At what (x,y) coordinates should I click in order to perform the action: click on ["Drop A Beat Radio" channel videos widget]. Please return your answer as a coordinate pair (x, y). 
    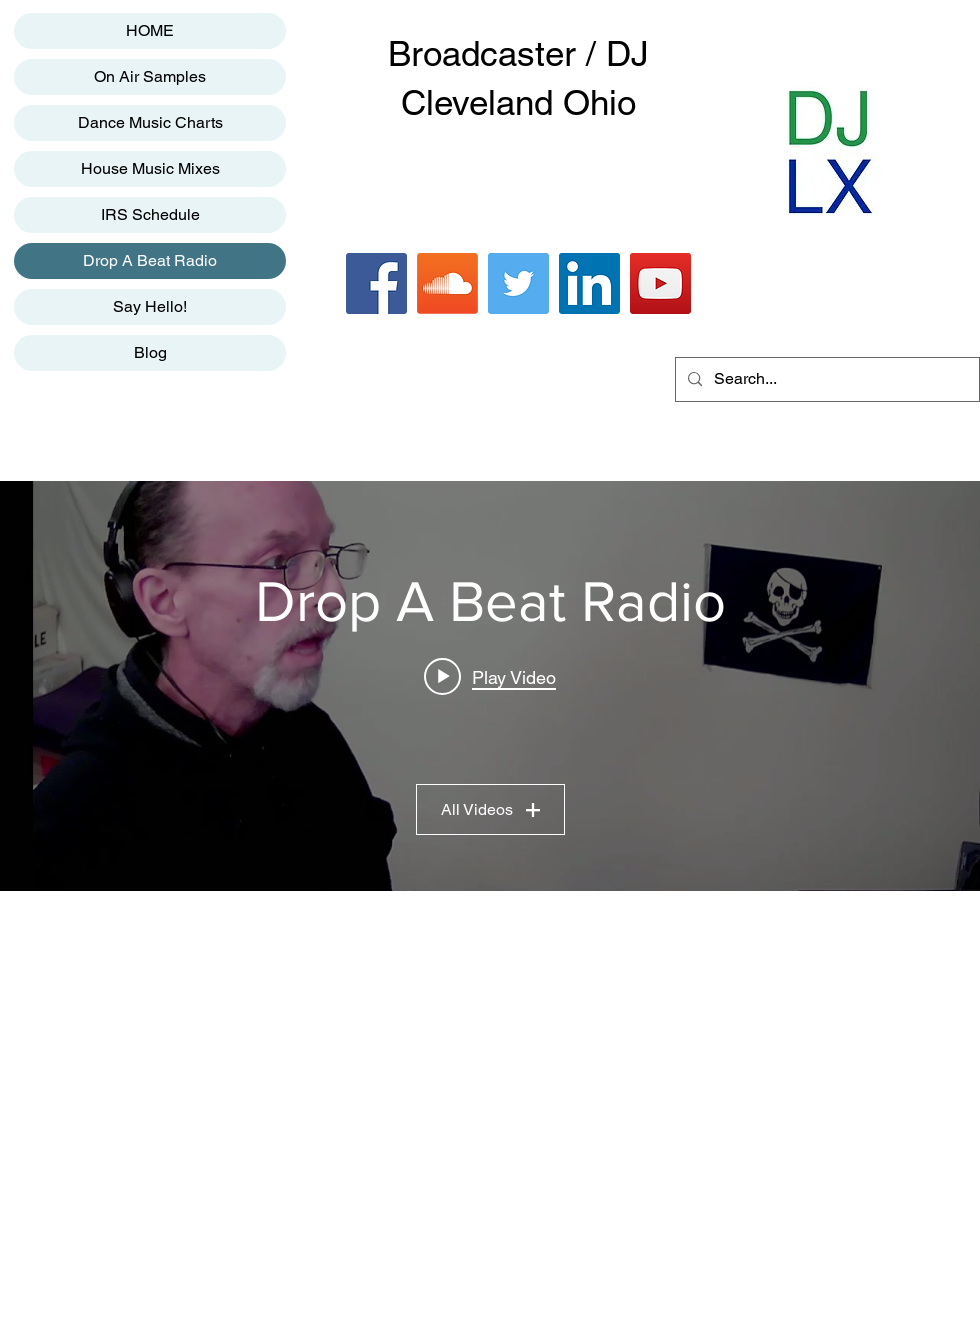
    Looking at the image, I should click on (490, 686).